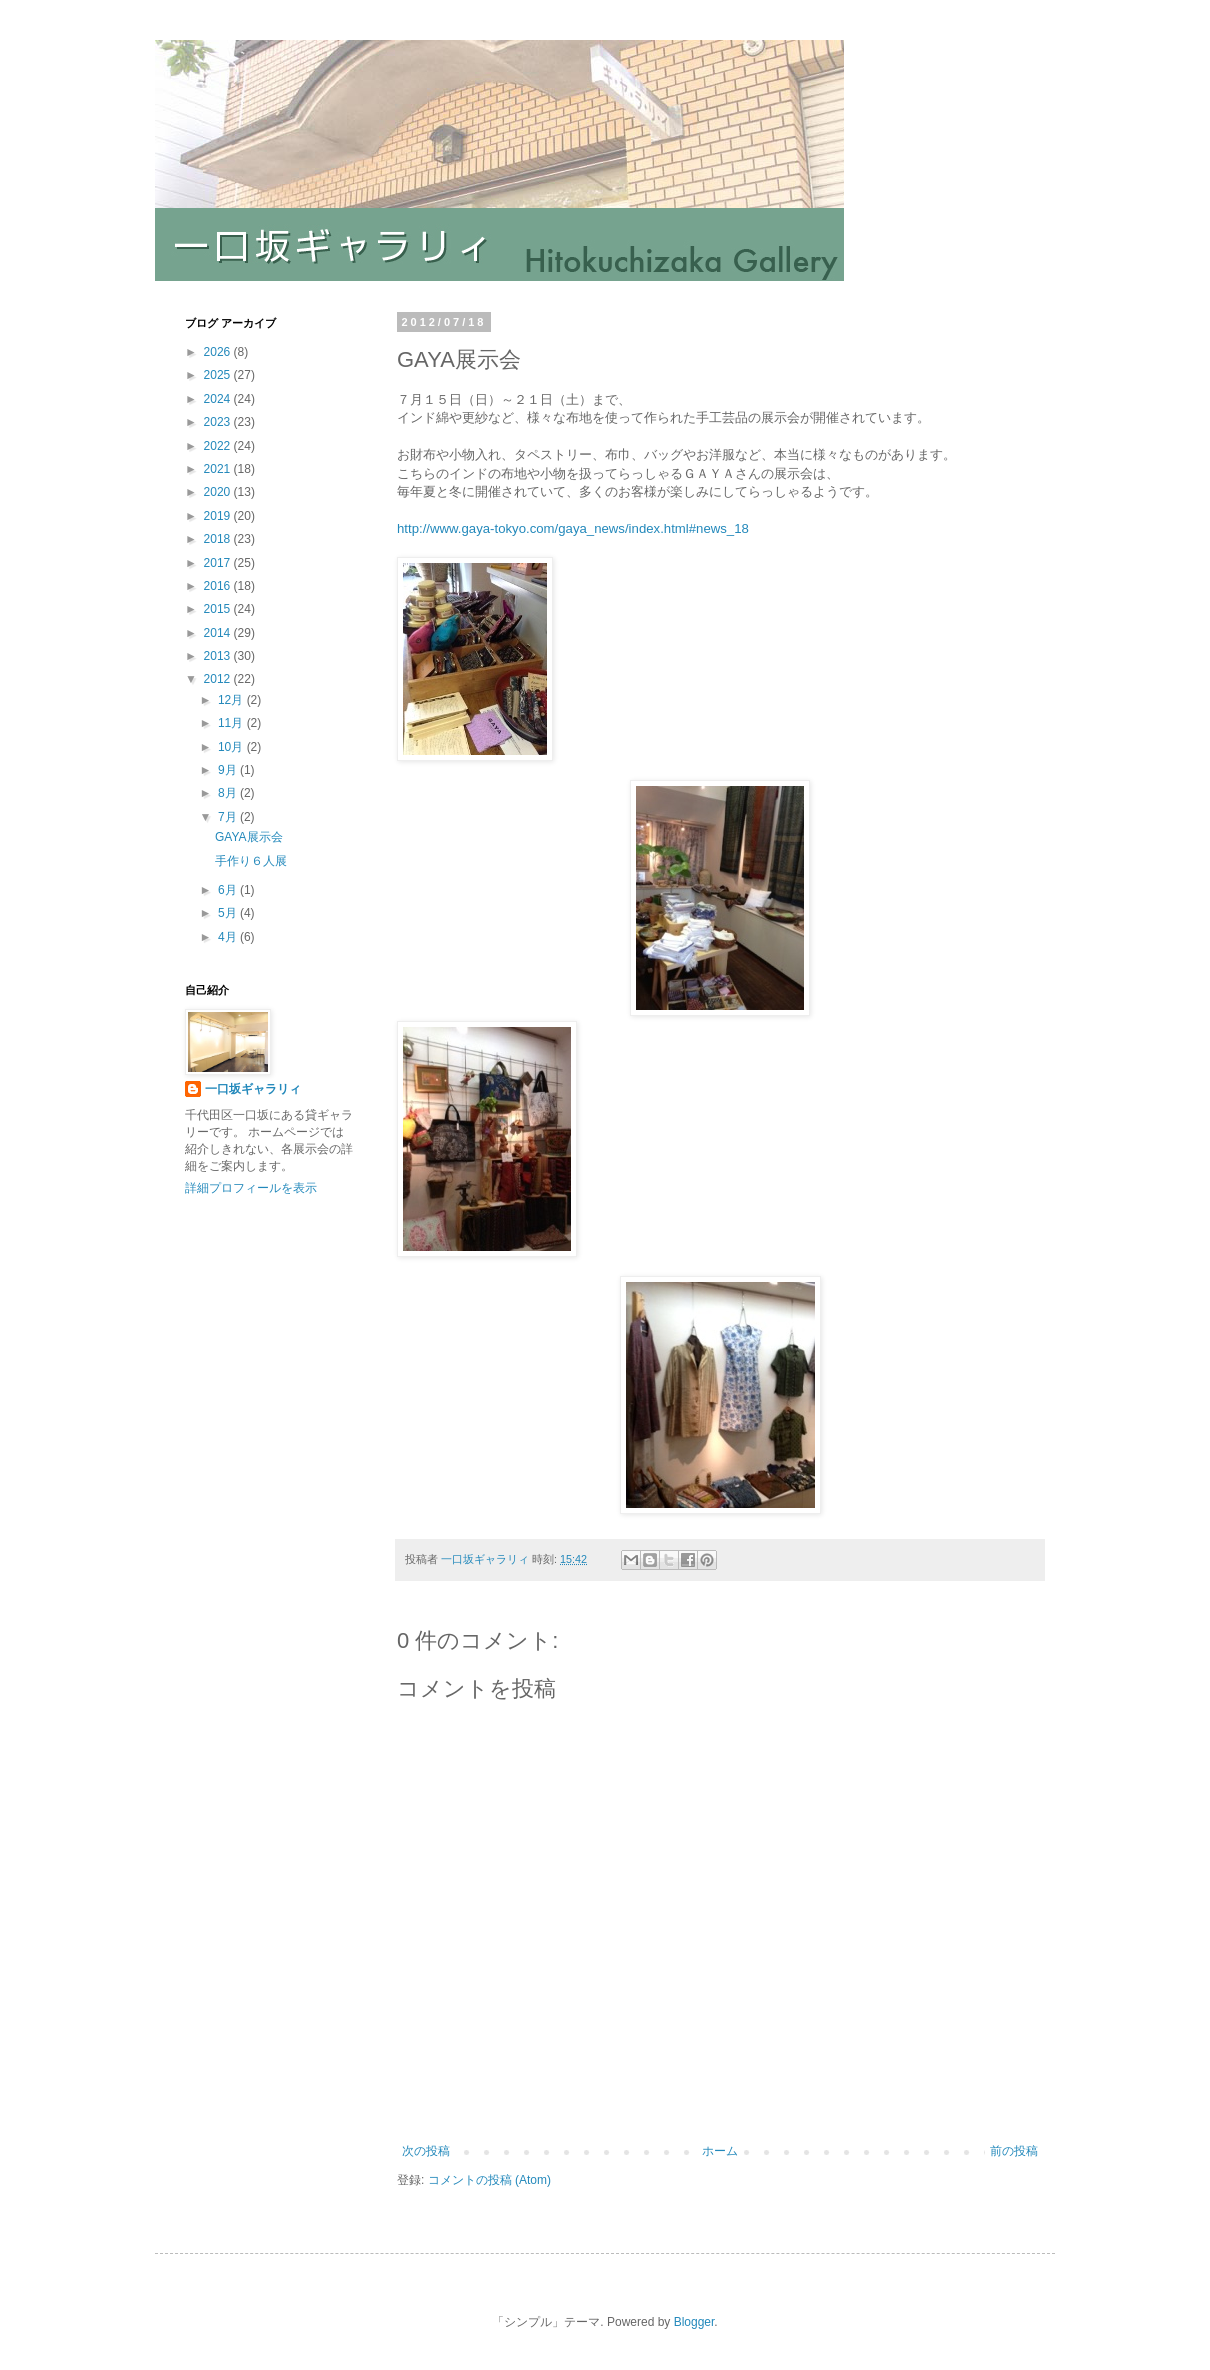  What do you see at coordinates (219, 609) in the screenshot?
I see `2015` at bounding box center [219, 609].